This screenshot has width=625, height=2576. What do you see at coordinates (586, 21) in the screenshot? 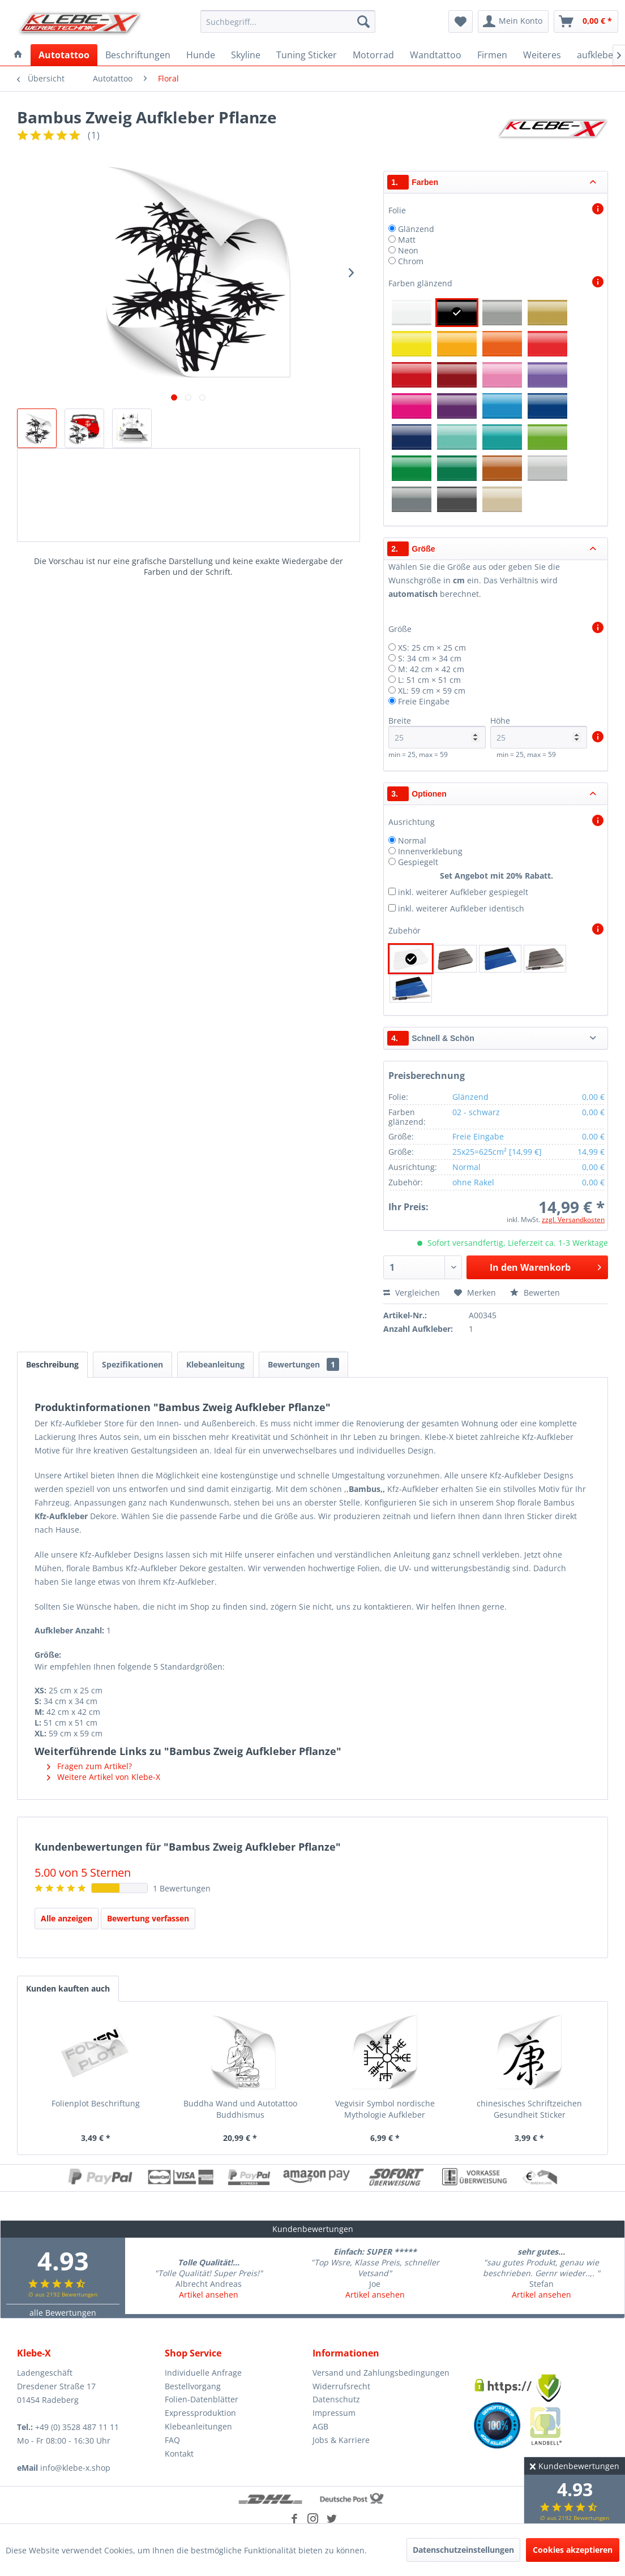
I see `[Warenkorb]` at bounding box center [586, 21].